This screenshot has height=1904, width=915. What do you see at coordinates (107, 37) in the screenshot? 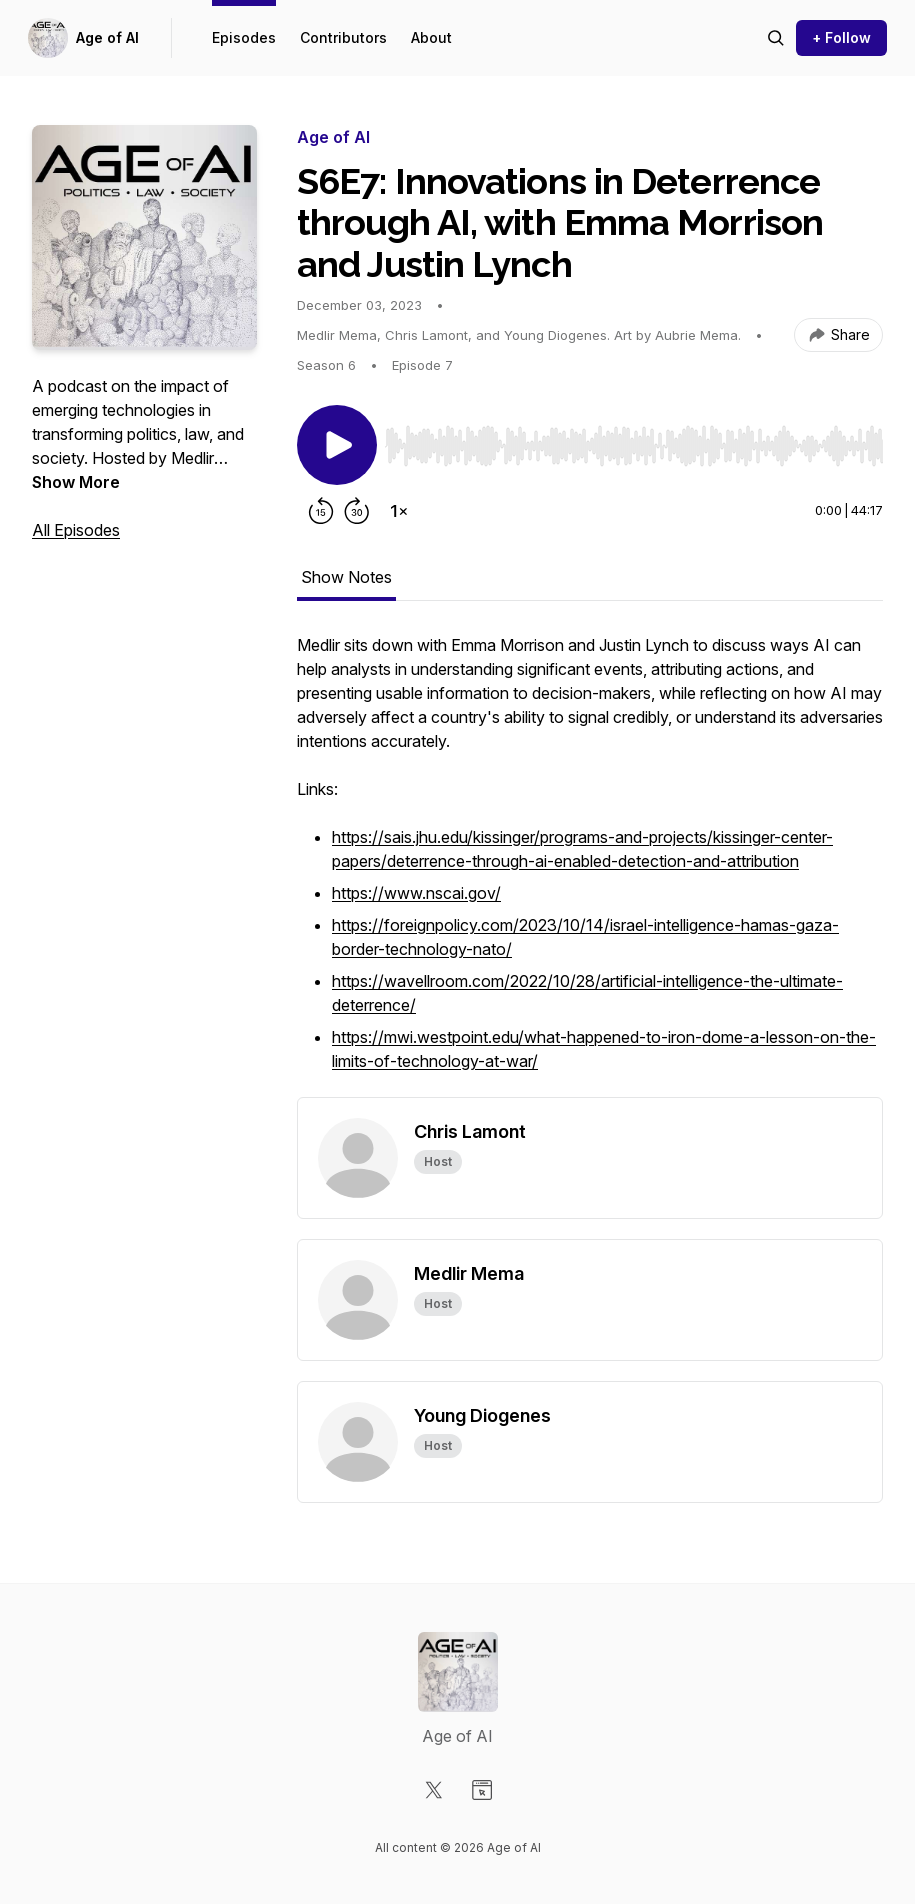
I see `Age of AI` at bounding box center [107, 37].